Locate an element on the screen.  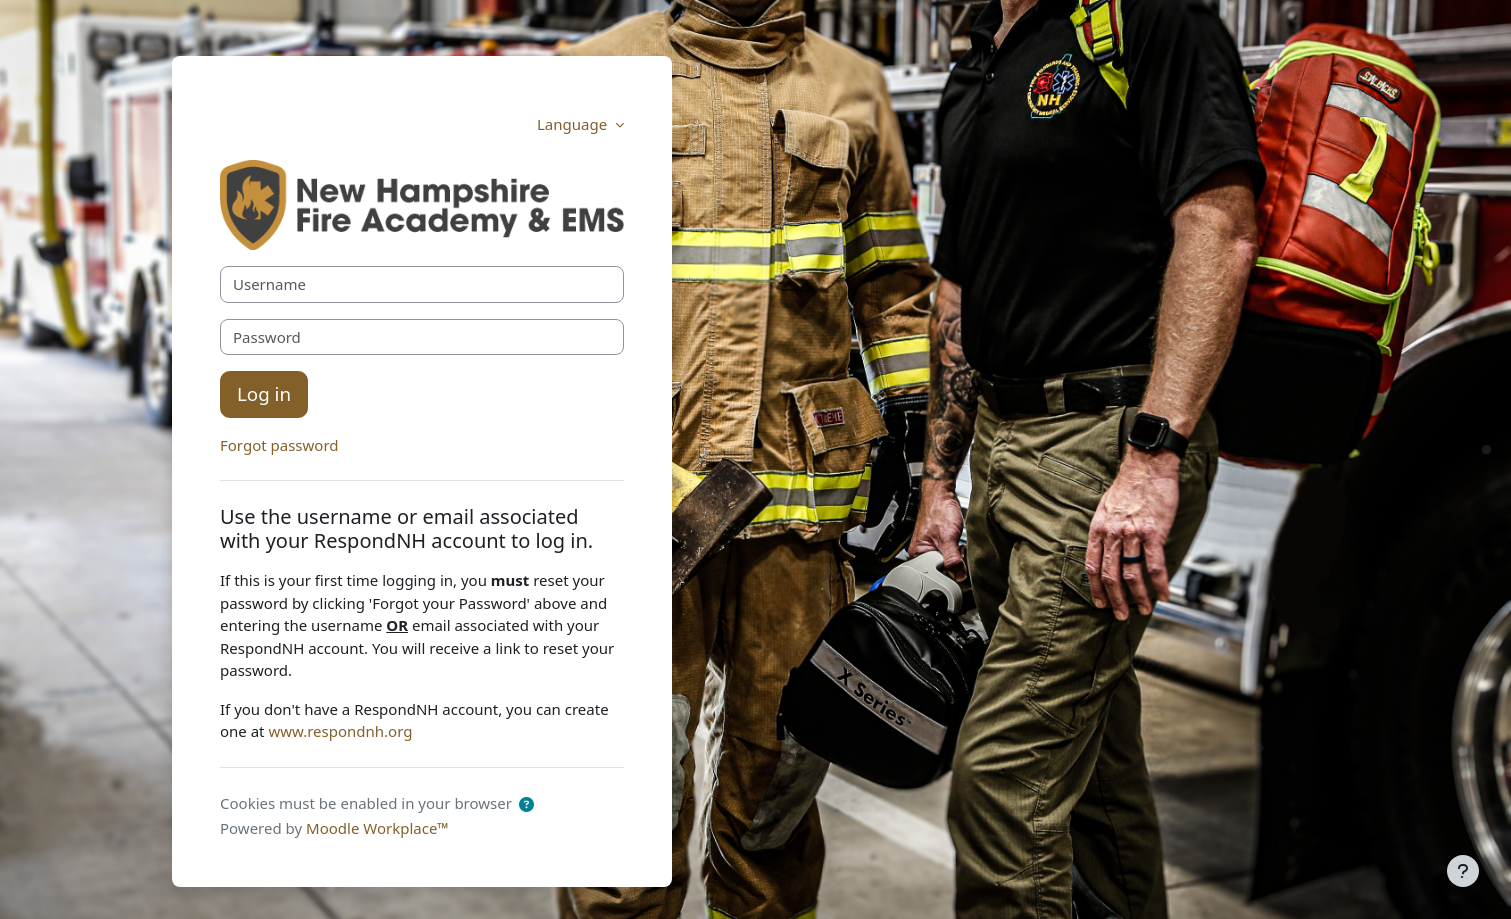
Forgot password is located at coordinates (279, 445).